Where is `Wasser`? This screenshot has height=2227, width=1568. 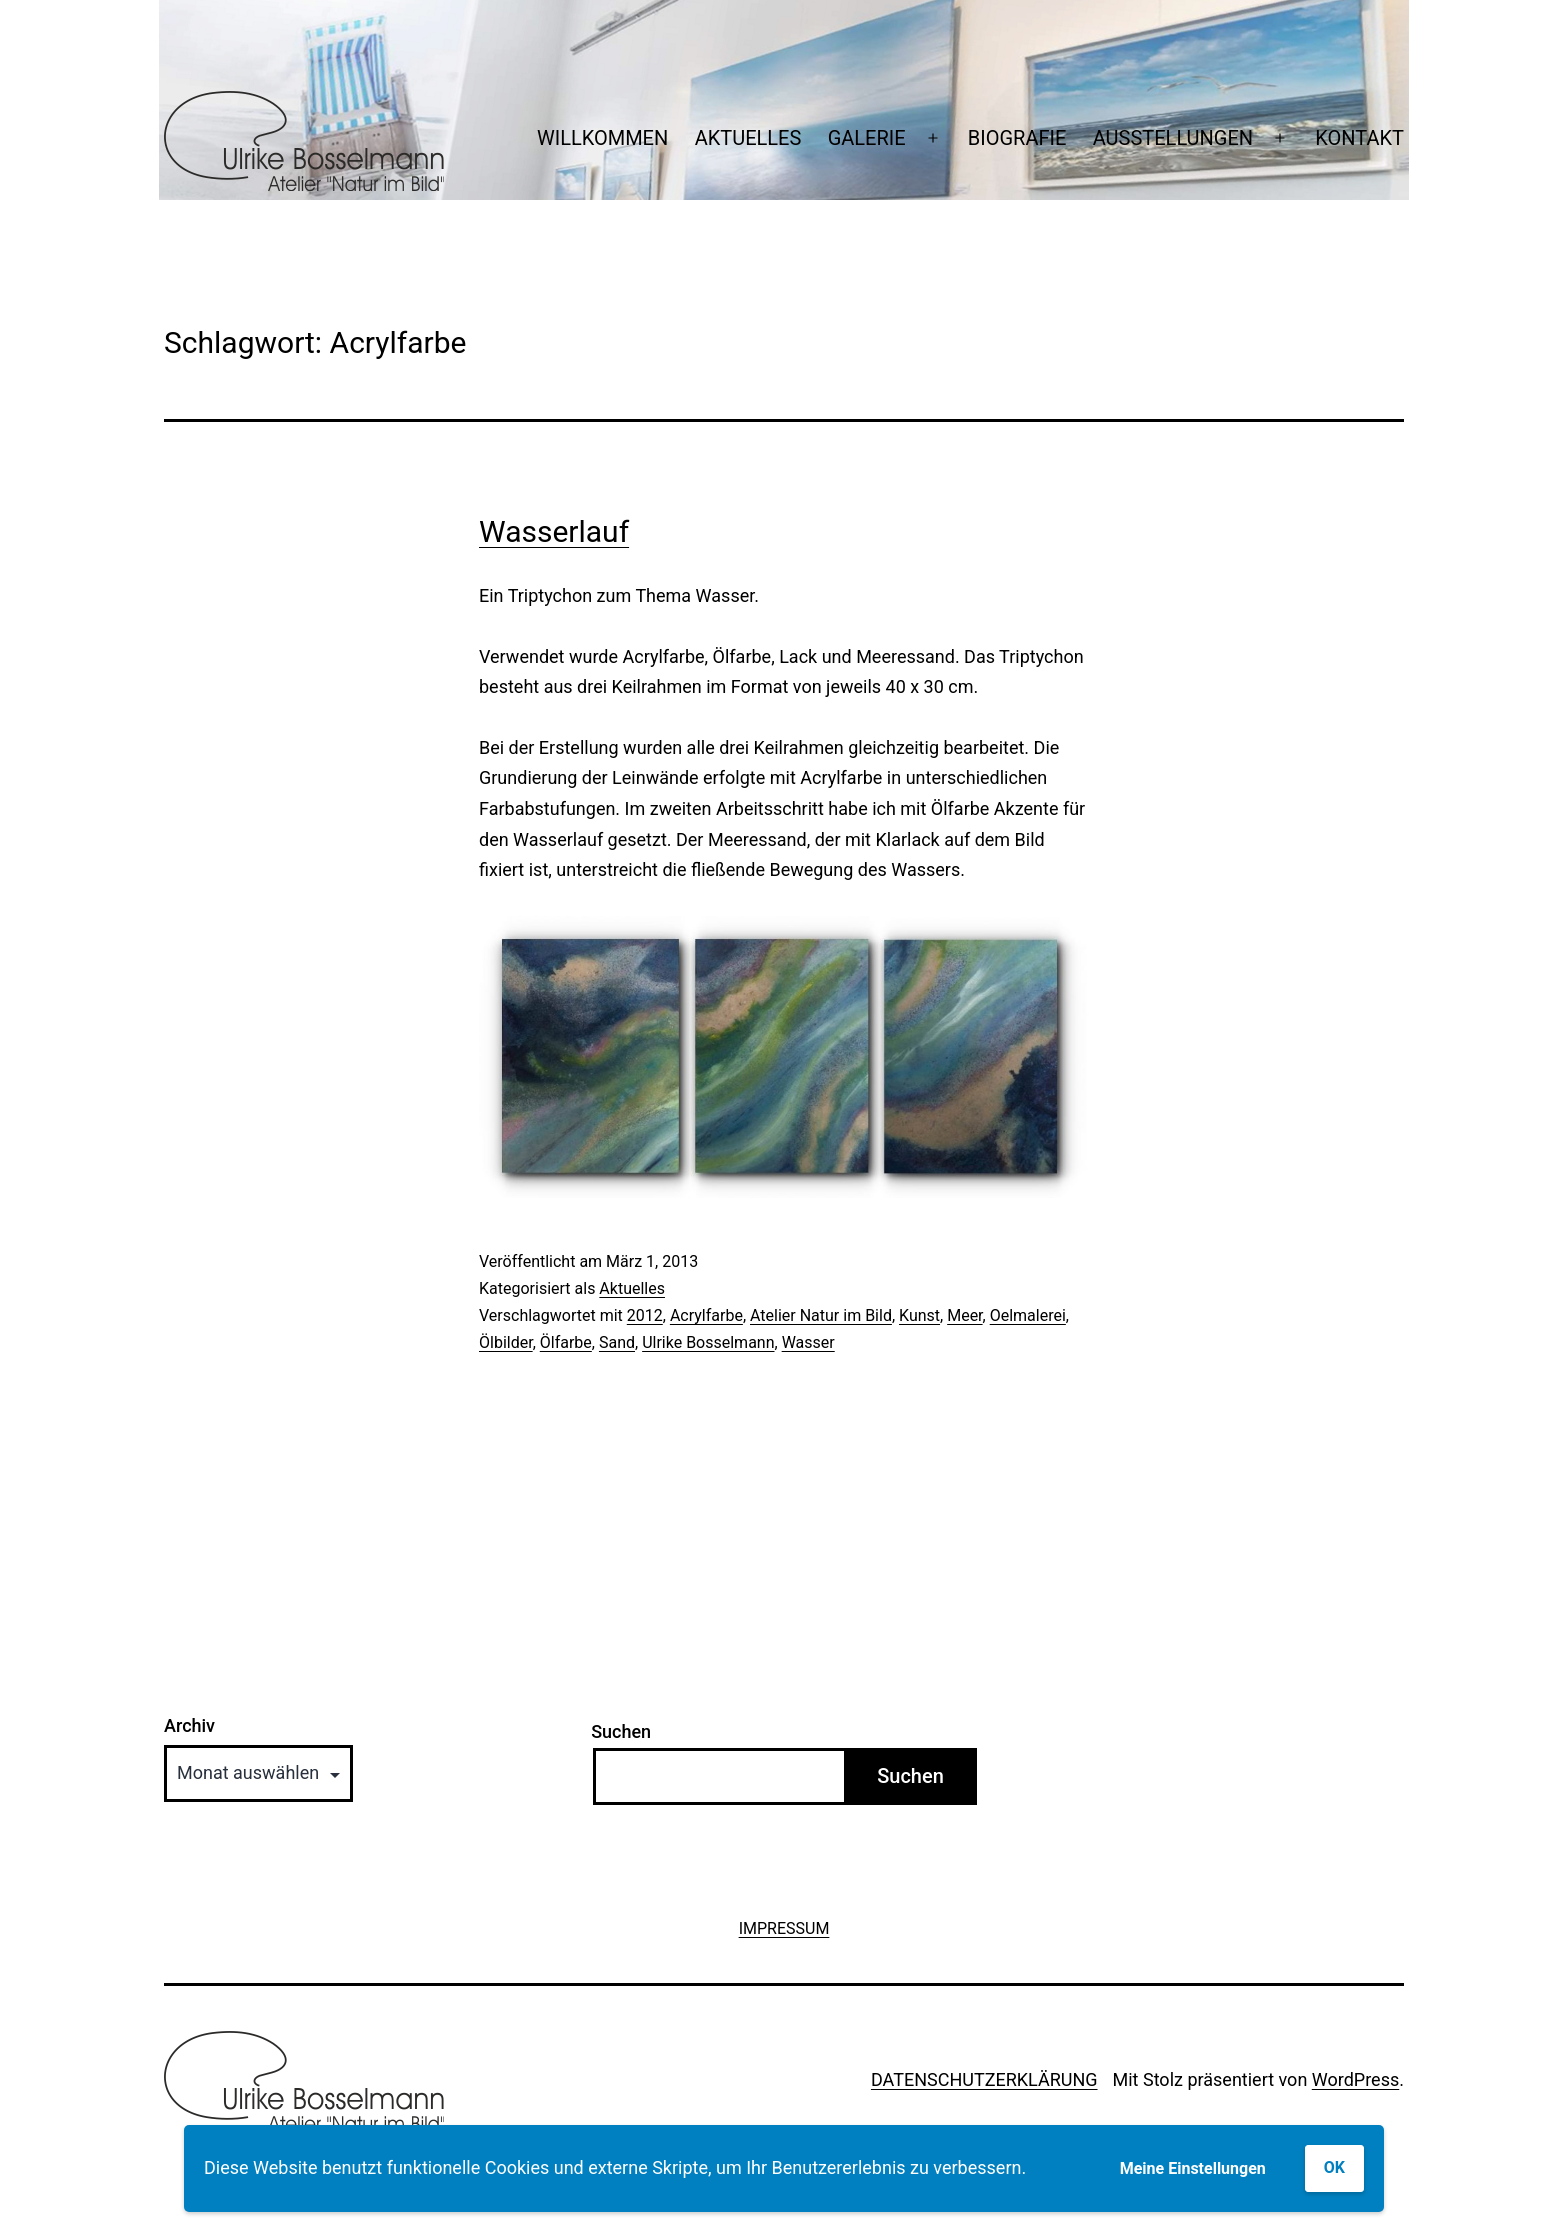 Wasser is located at coordinates (808, 1342).